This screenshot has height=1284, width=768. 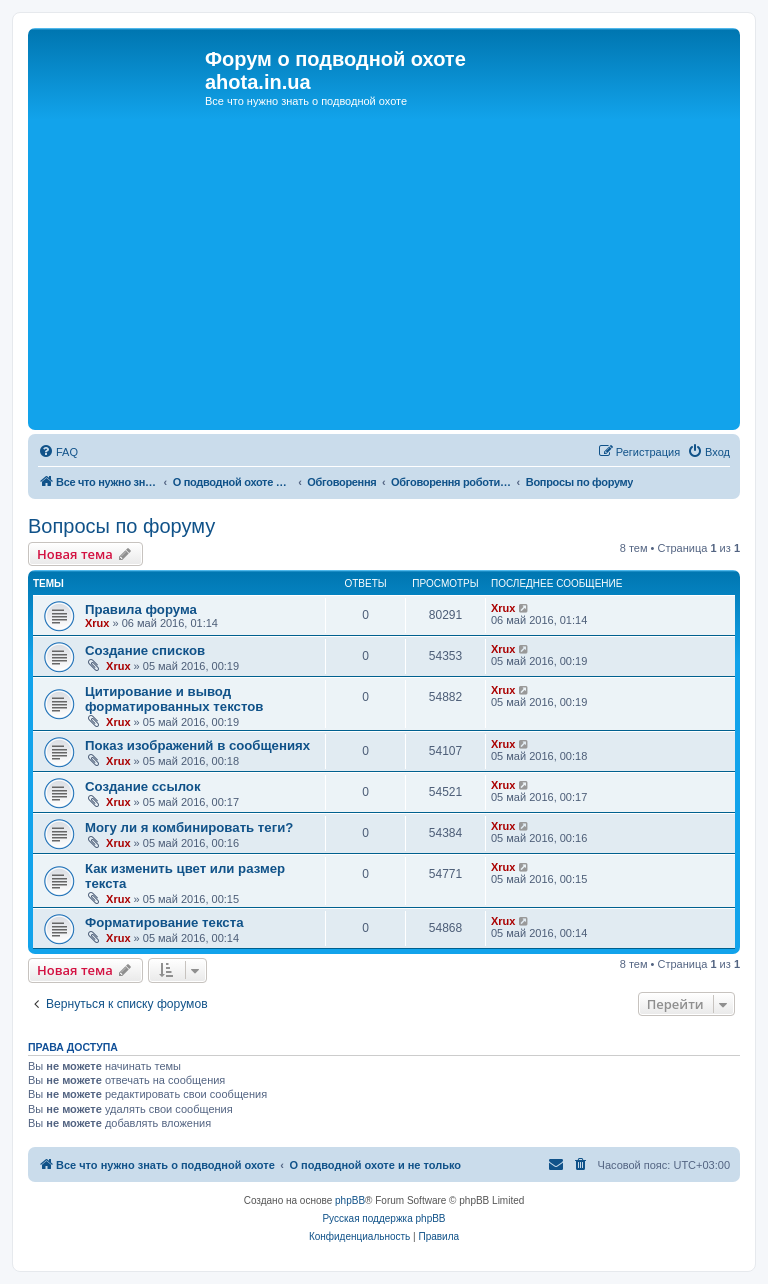 I want to click on Создание списков, so click(x=145, y=650).